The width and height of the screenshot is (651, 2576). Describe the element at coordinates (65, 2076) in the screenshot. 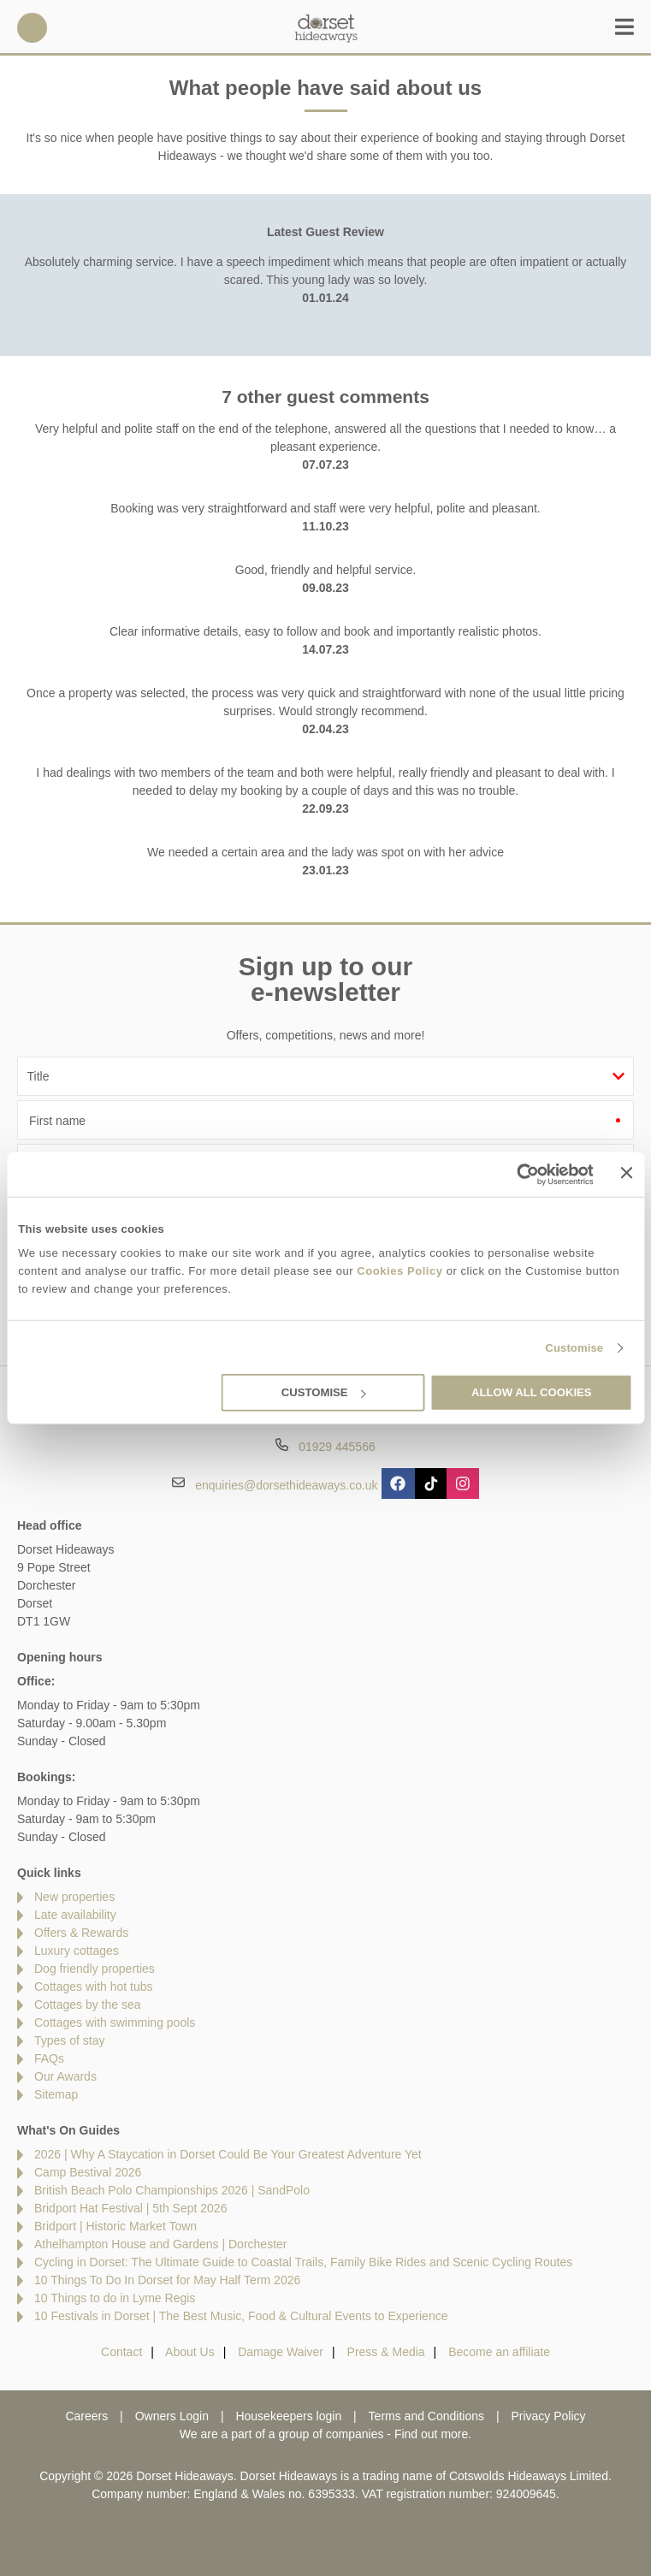

I see `Our Awards` at that location.